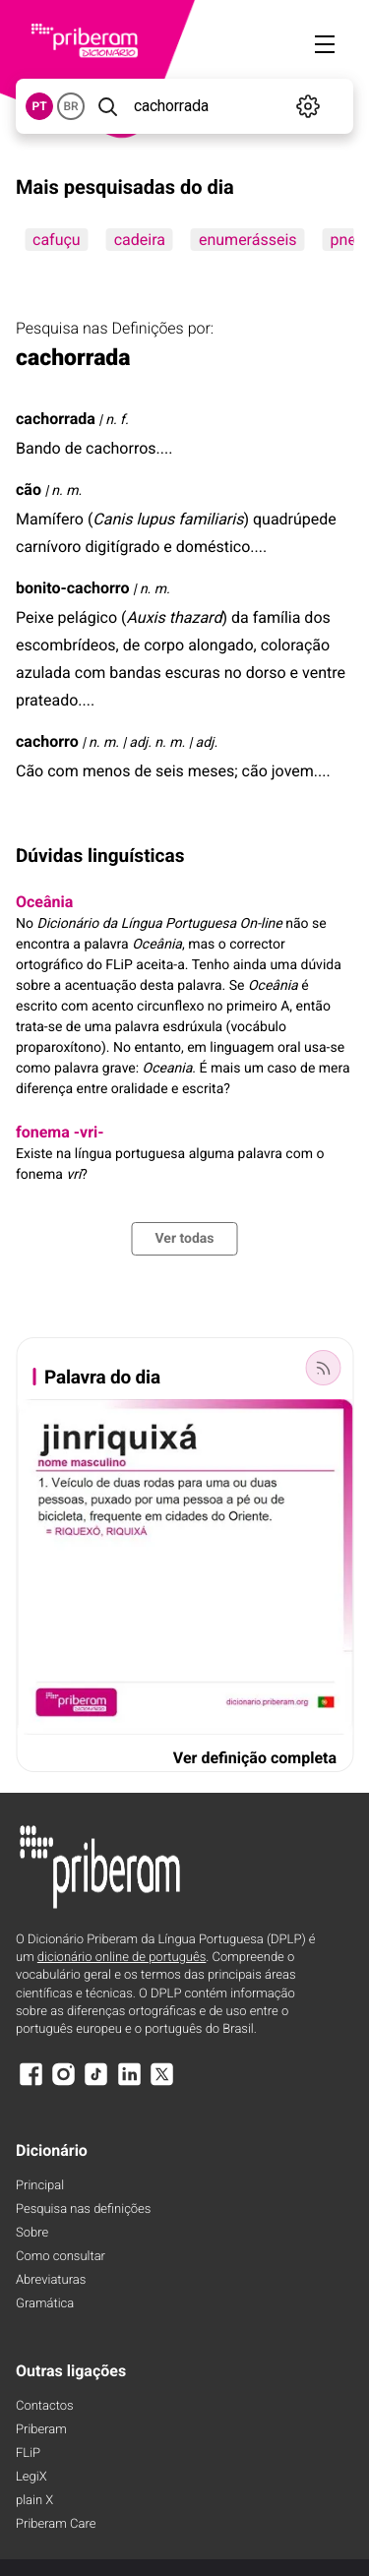 Image resolution: width=369 pixels, height=2576 pixels. Describe the element at coordinates (248, 239) in the screenshot. I see `enumerásseis` at that location.